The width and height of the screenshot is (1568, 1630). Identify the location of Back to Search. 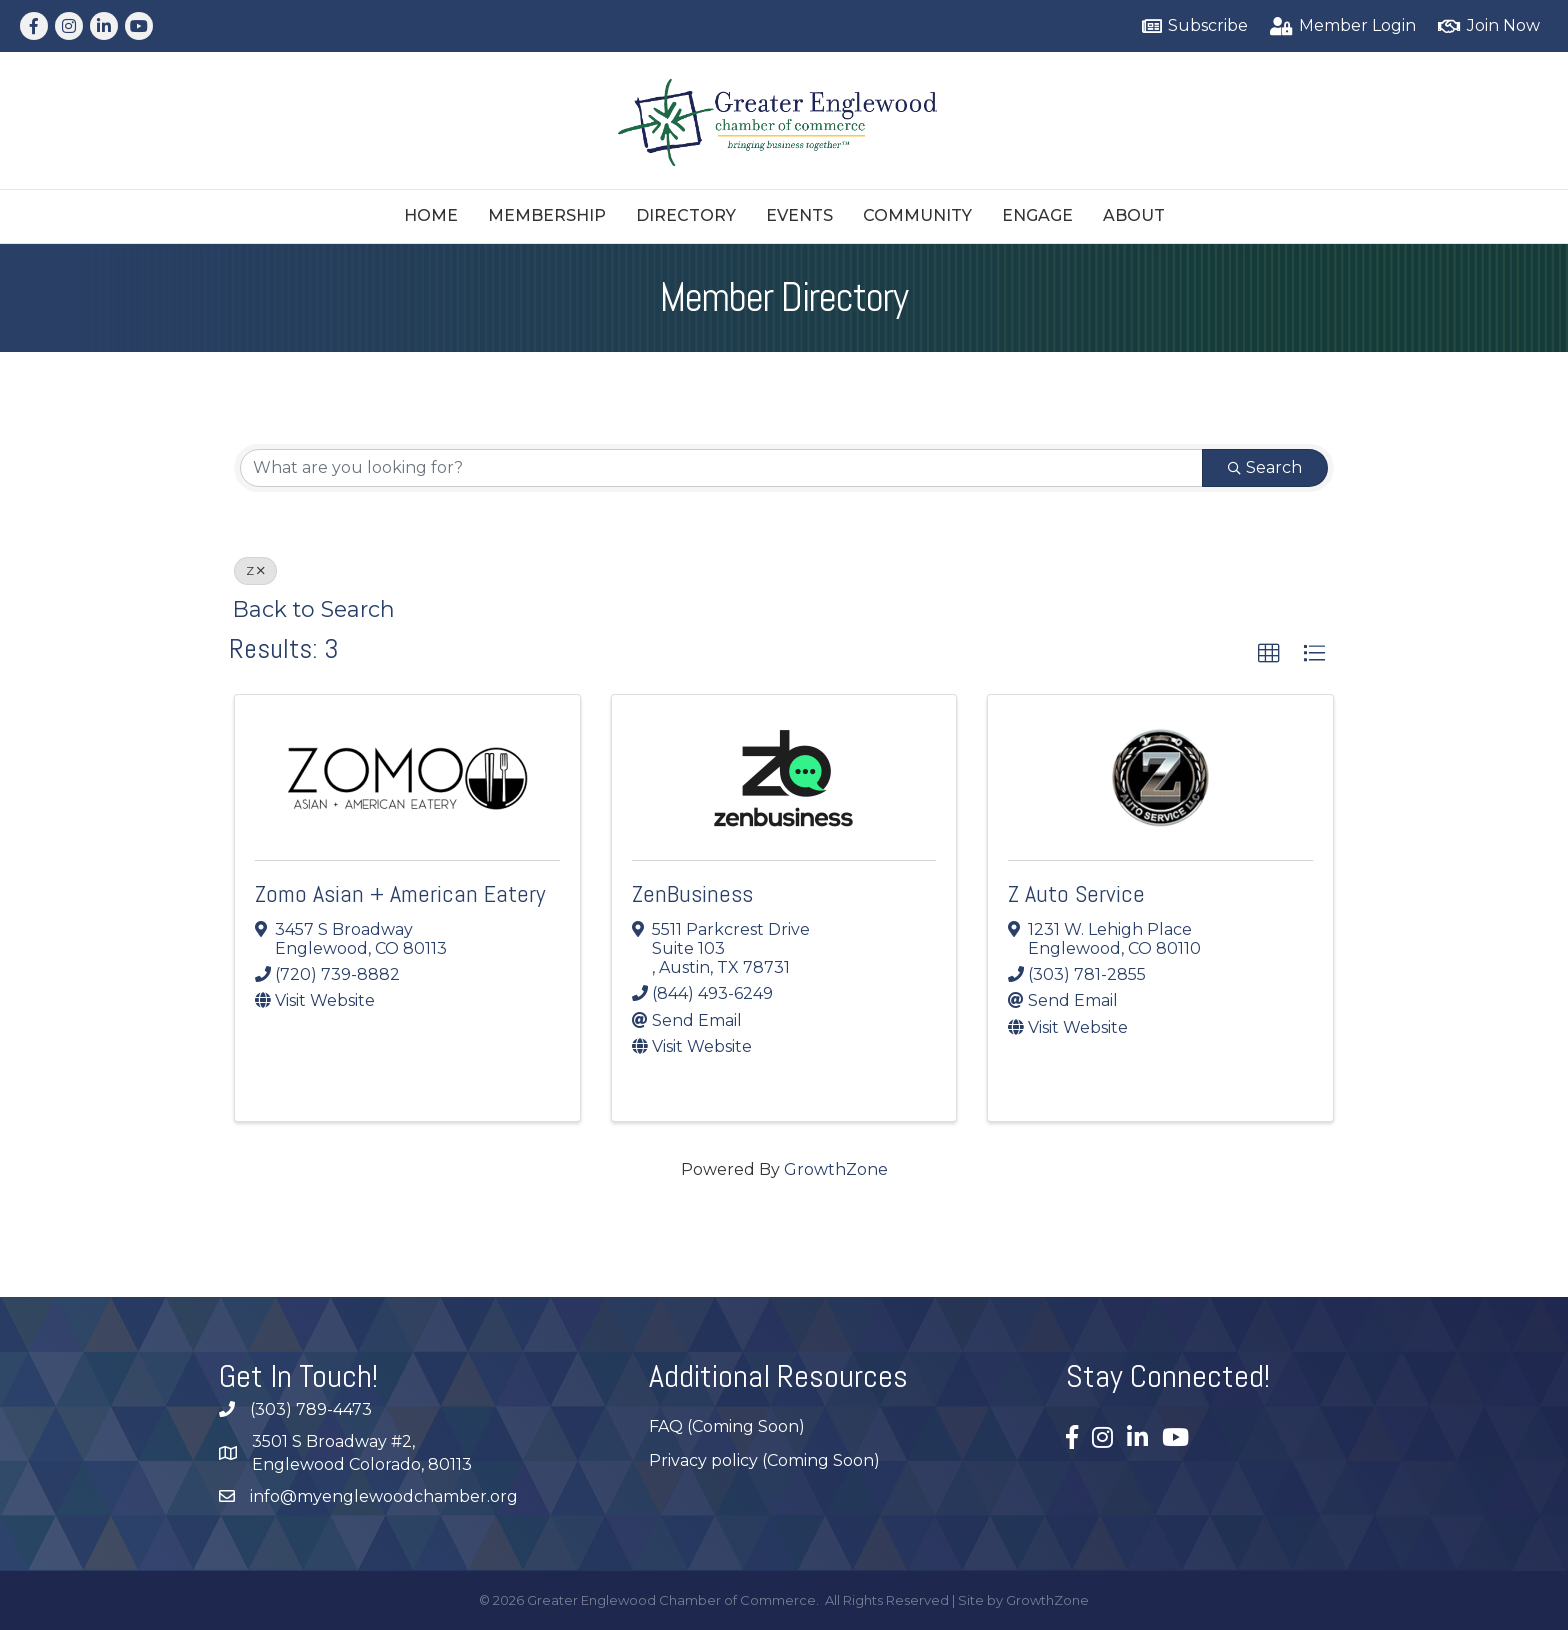
(314, 609).